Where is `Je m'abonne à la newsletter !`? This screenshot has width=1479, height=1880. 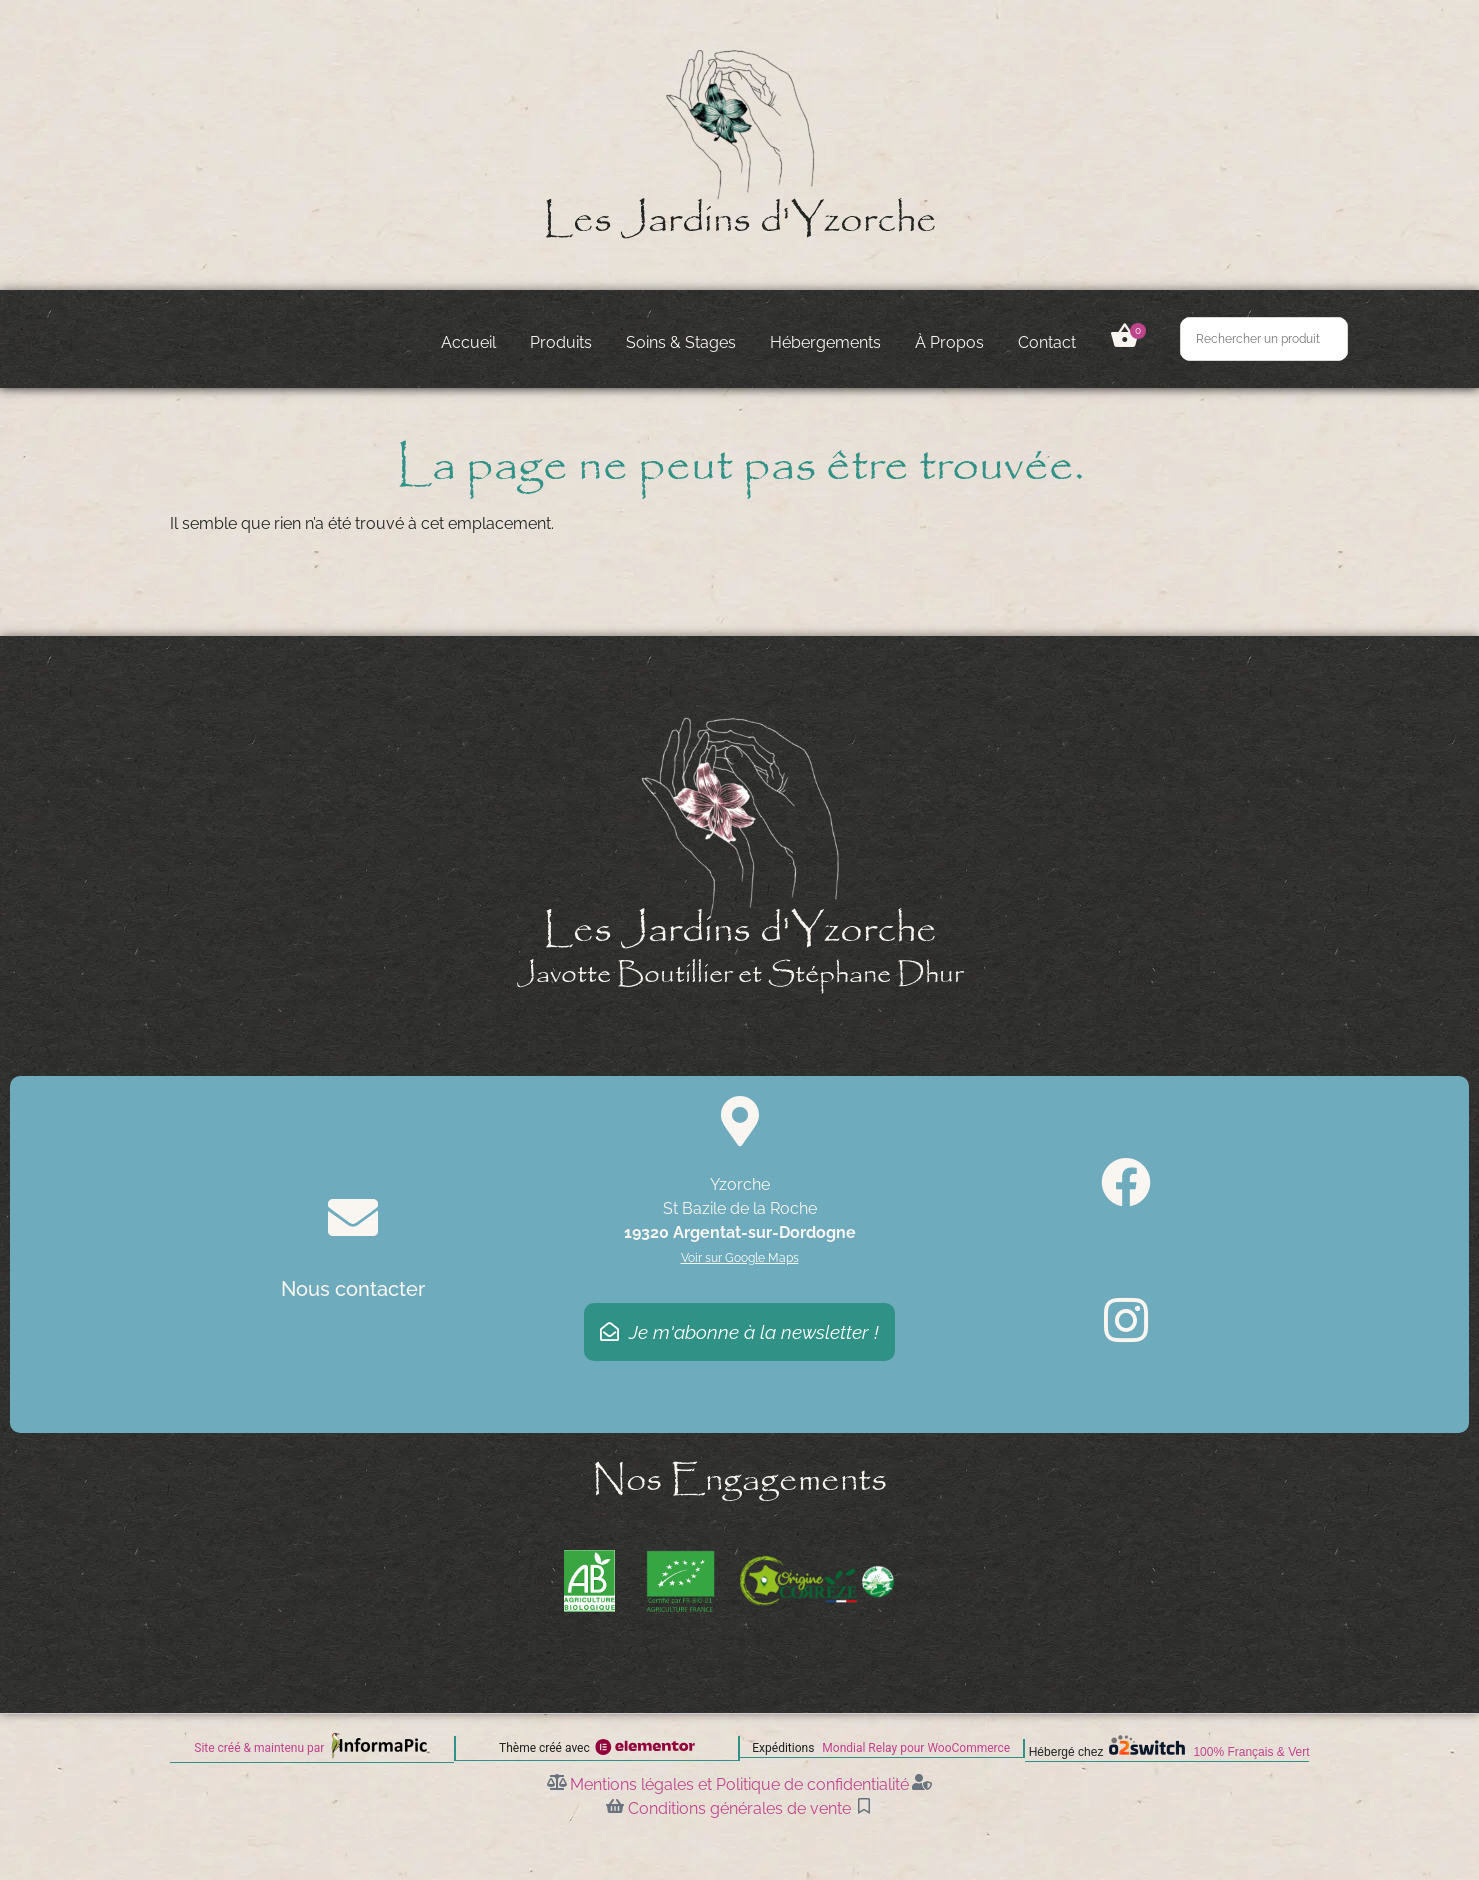
Je m'abonne à la newsletter ! is located at coordinates (739, 1332).